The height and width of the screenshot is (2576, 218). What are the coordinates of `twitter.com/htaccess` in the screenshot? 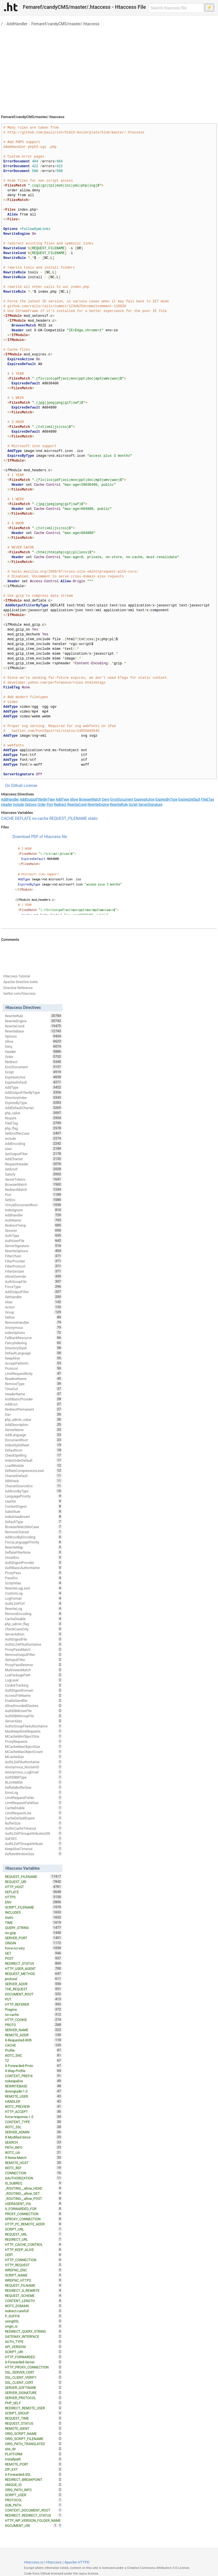 It's located at (19, 994).